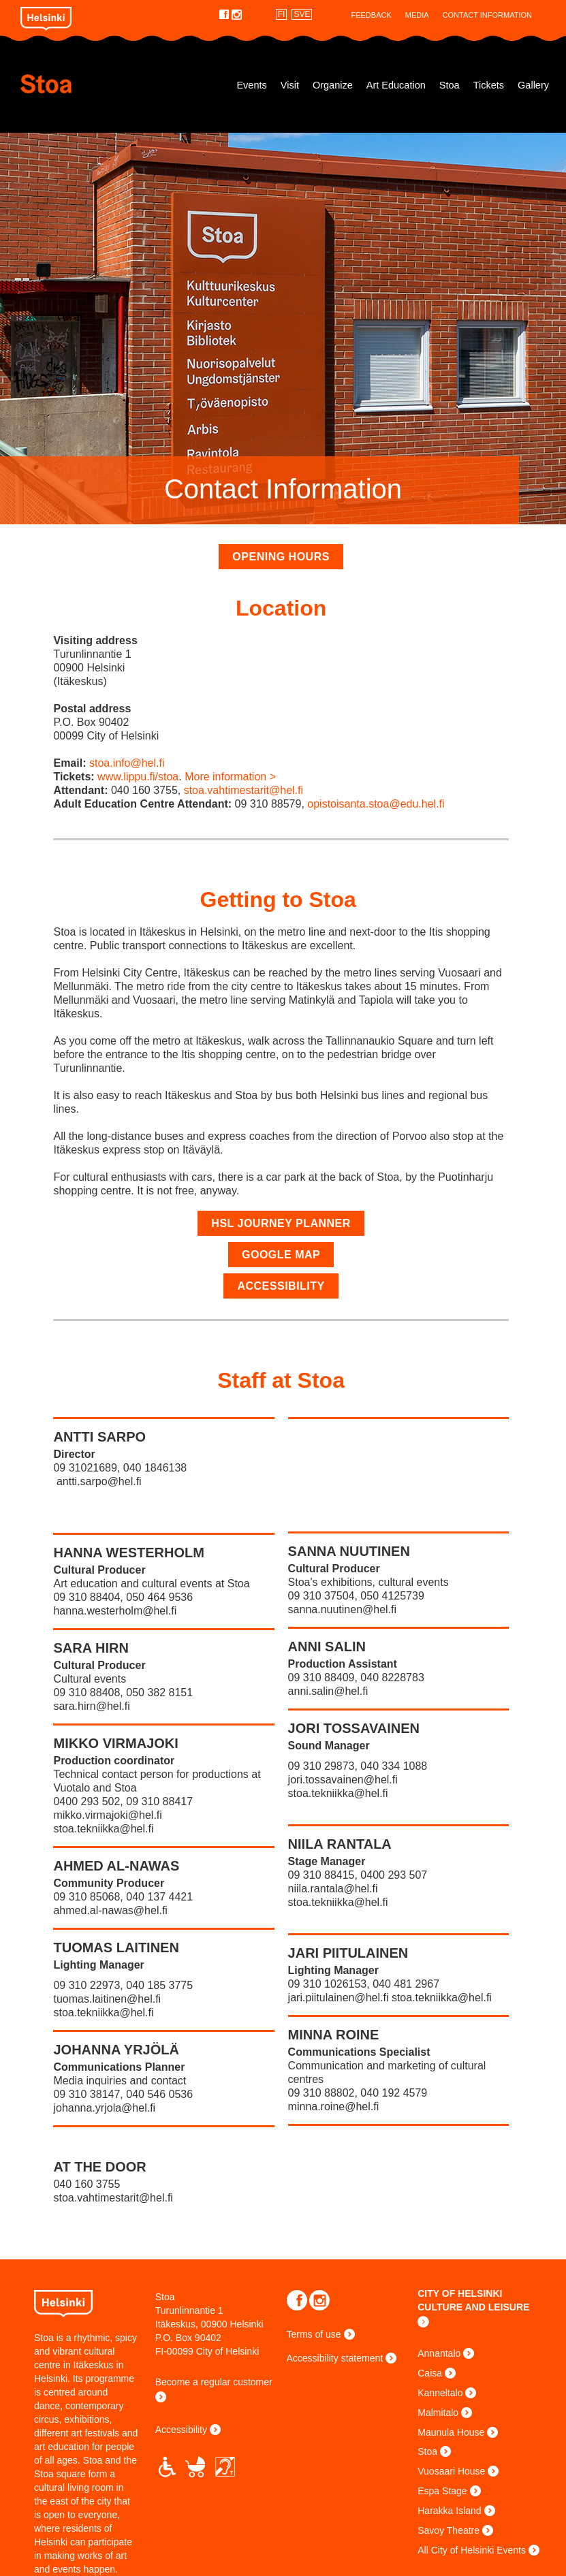 Image resolution: width=566 pixels, height=2576 pixels. Describe the element at coordinates (281, 14) in the screenshot. I see `FI` at that location.